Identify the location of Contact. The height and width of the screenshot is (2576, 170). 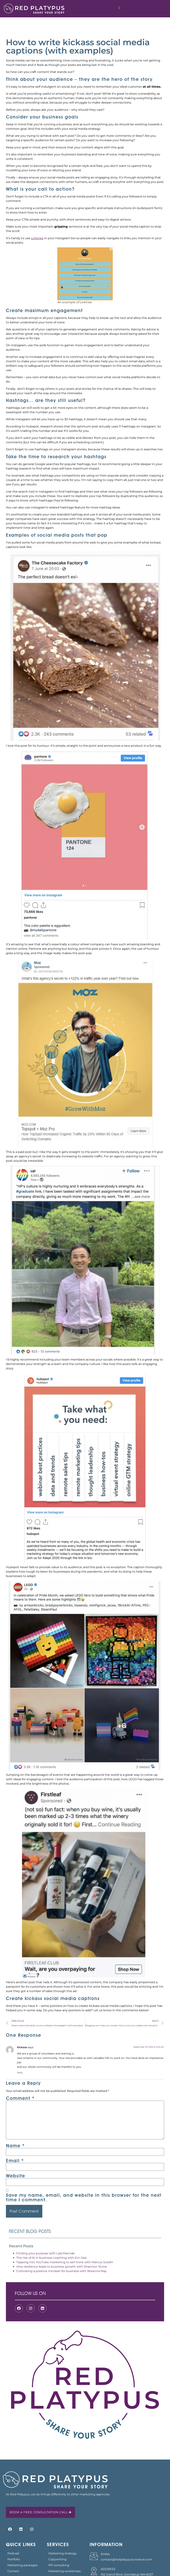
(13, 2571).